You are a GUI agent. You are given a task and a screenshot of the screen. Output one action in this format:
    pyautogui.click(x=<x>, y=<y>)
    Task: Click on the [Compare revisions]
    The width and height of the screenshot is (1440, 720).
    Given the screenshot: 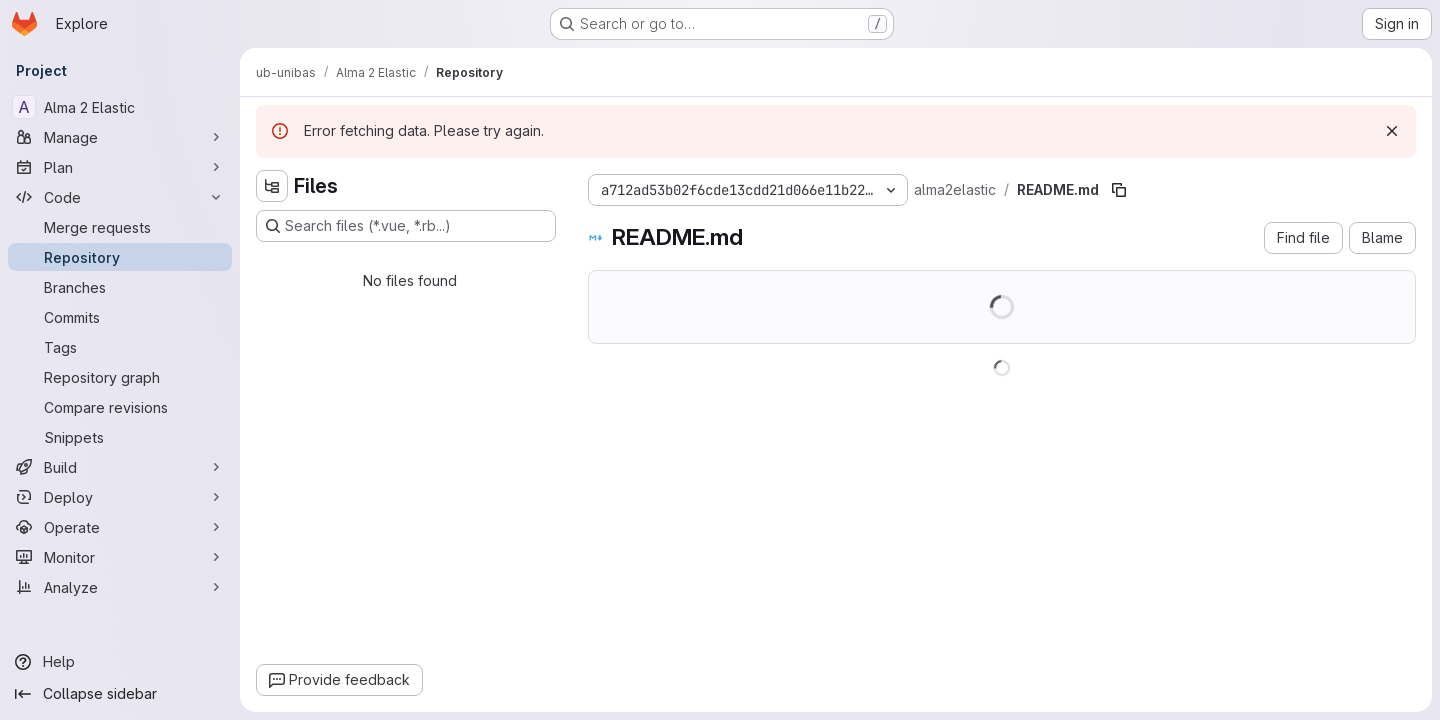 What is the action you would take?
    pyautogui.click(x=120, y=407)
    